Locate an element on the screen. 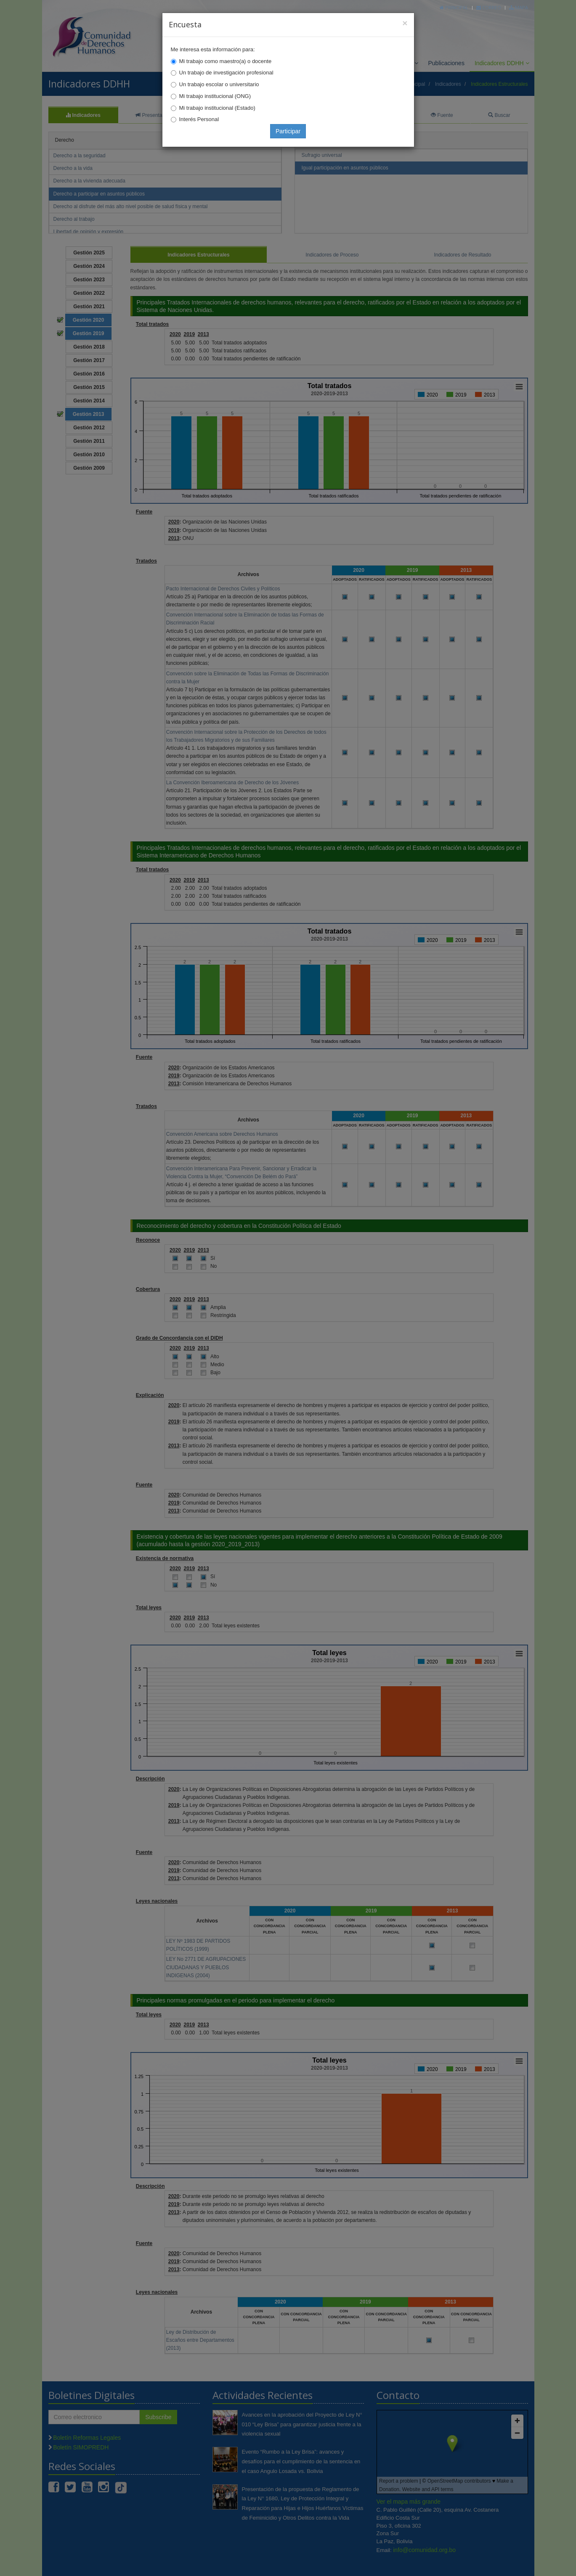 This screenshot has width=576, height=2576. Un trabajo escolar o universitario is located at coordinates (219, 84).